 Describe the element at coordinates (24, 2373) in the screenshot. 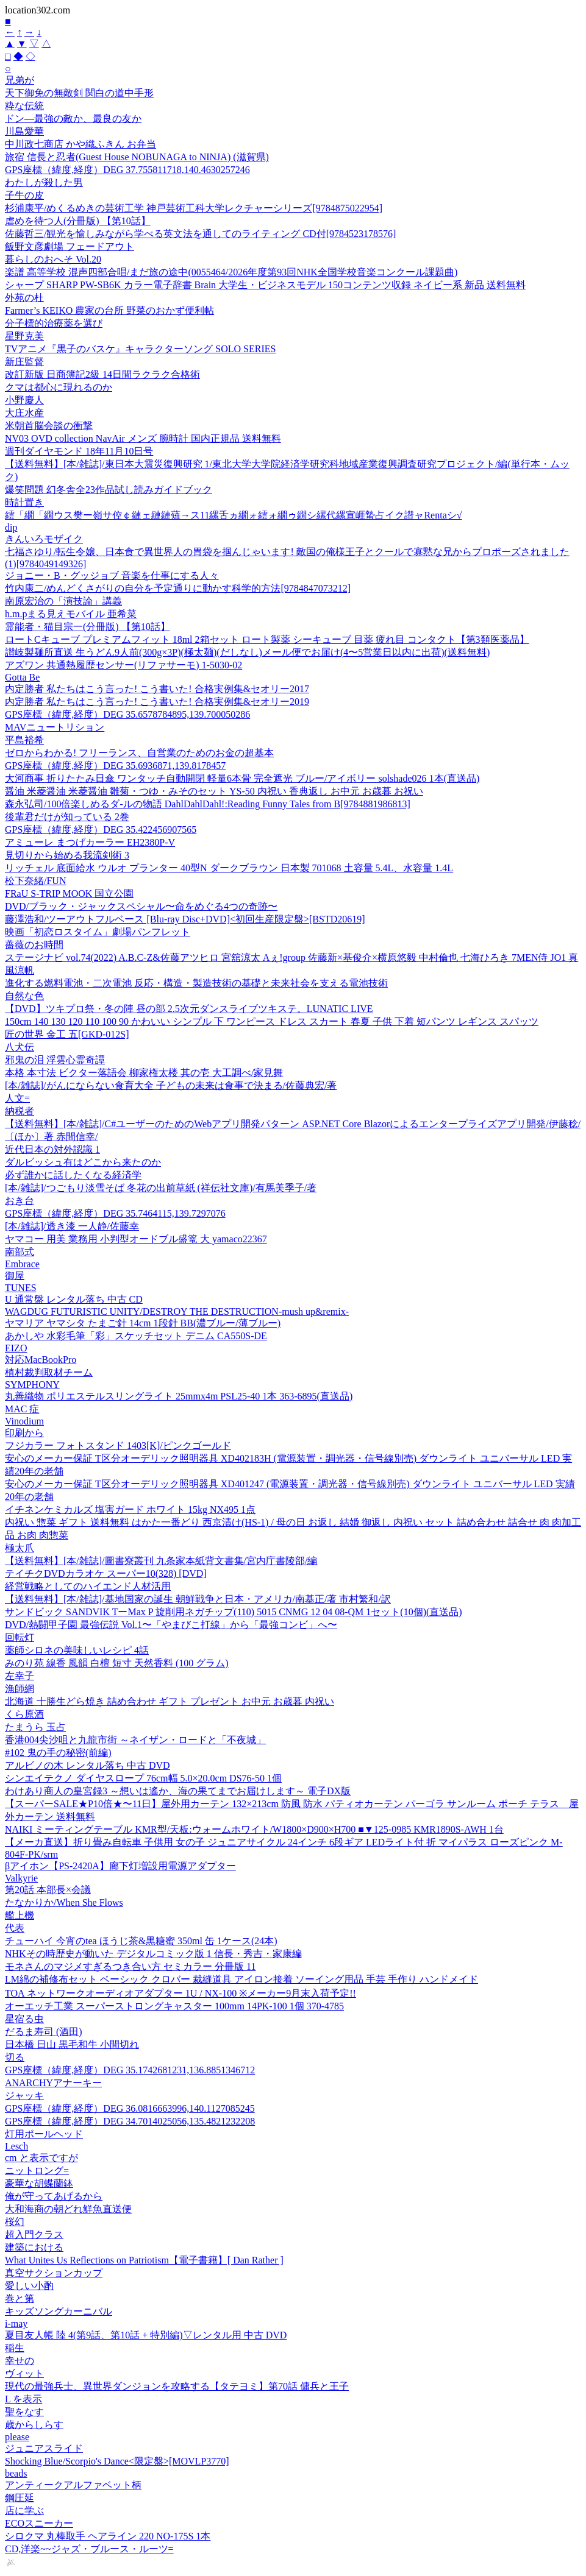

I see `ヴィット` at that location.